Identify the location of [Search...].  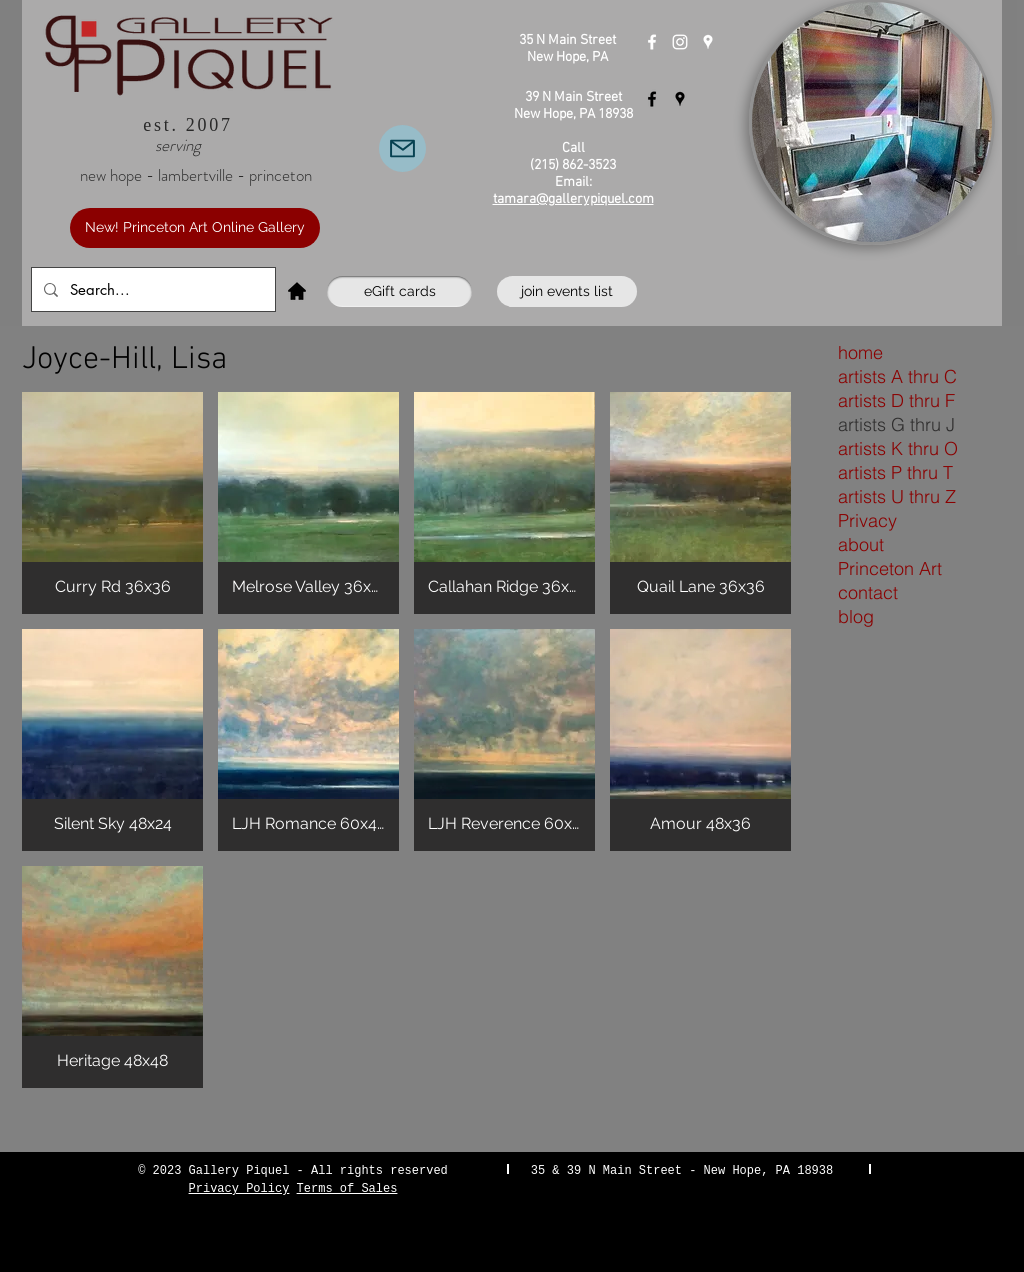
(151, 289).